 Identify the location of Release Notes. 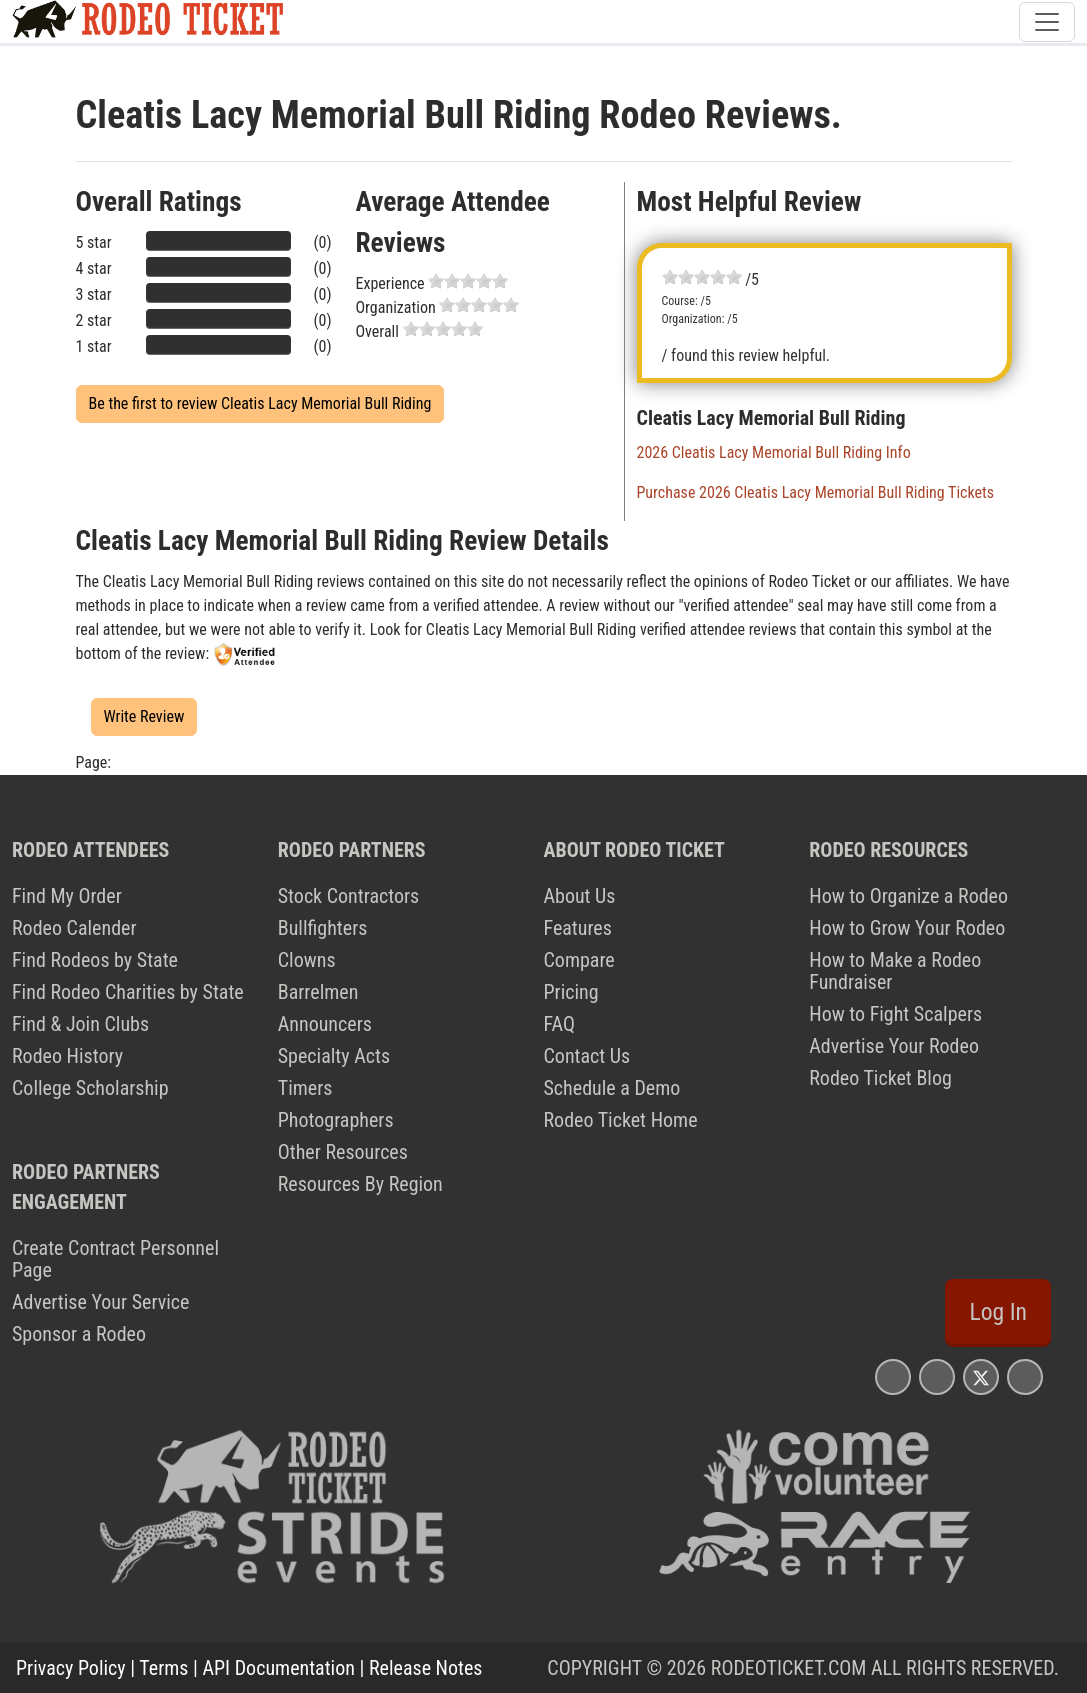
(425, 1668).